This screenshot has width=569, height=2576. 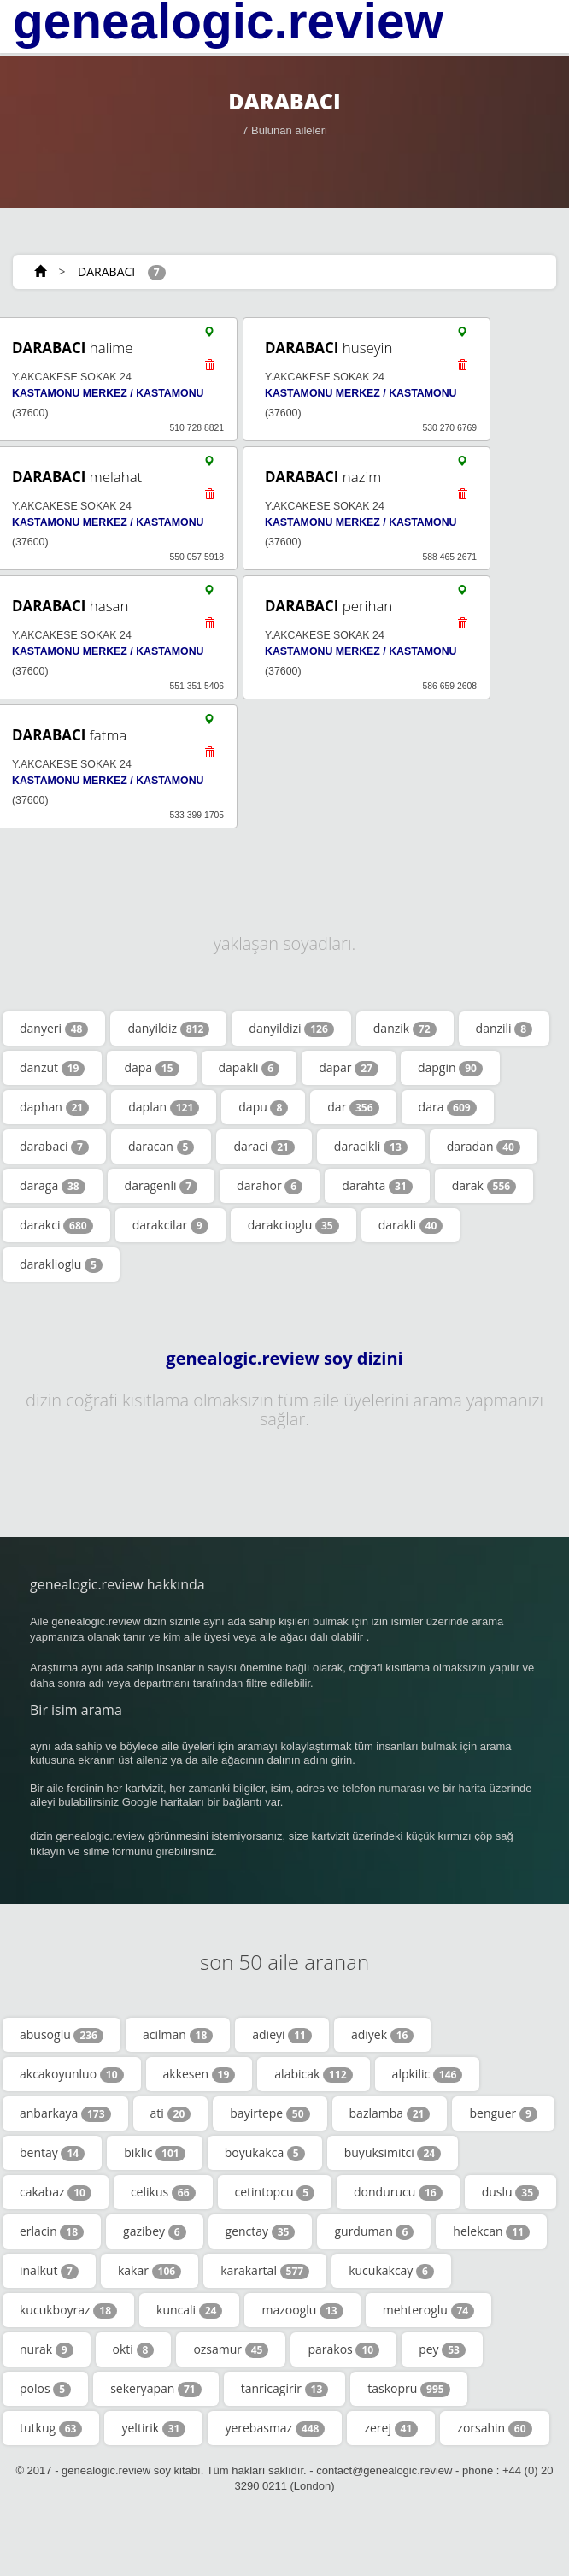 I want to click on inalkut, so click(x=49, y=2270).